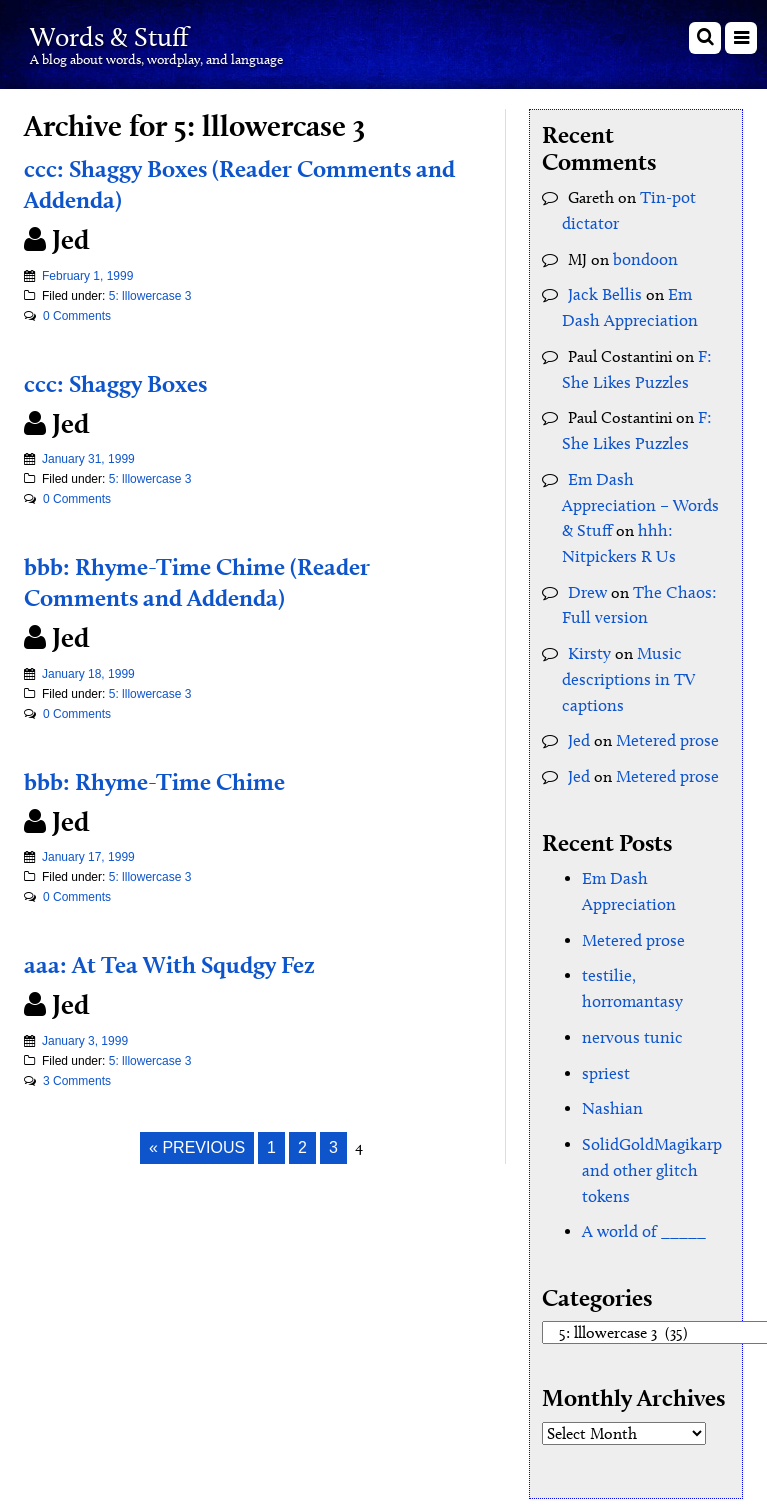  I want to click on « Previous, so click(197, 1147).